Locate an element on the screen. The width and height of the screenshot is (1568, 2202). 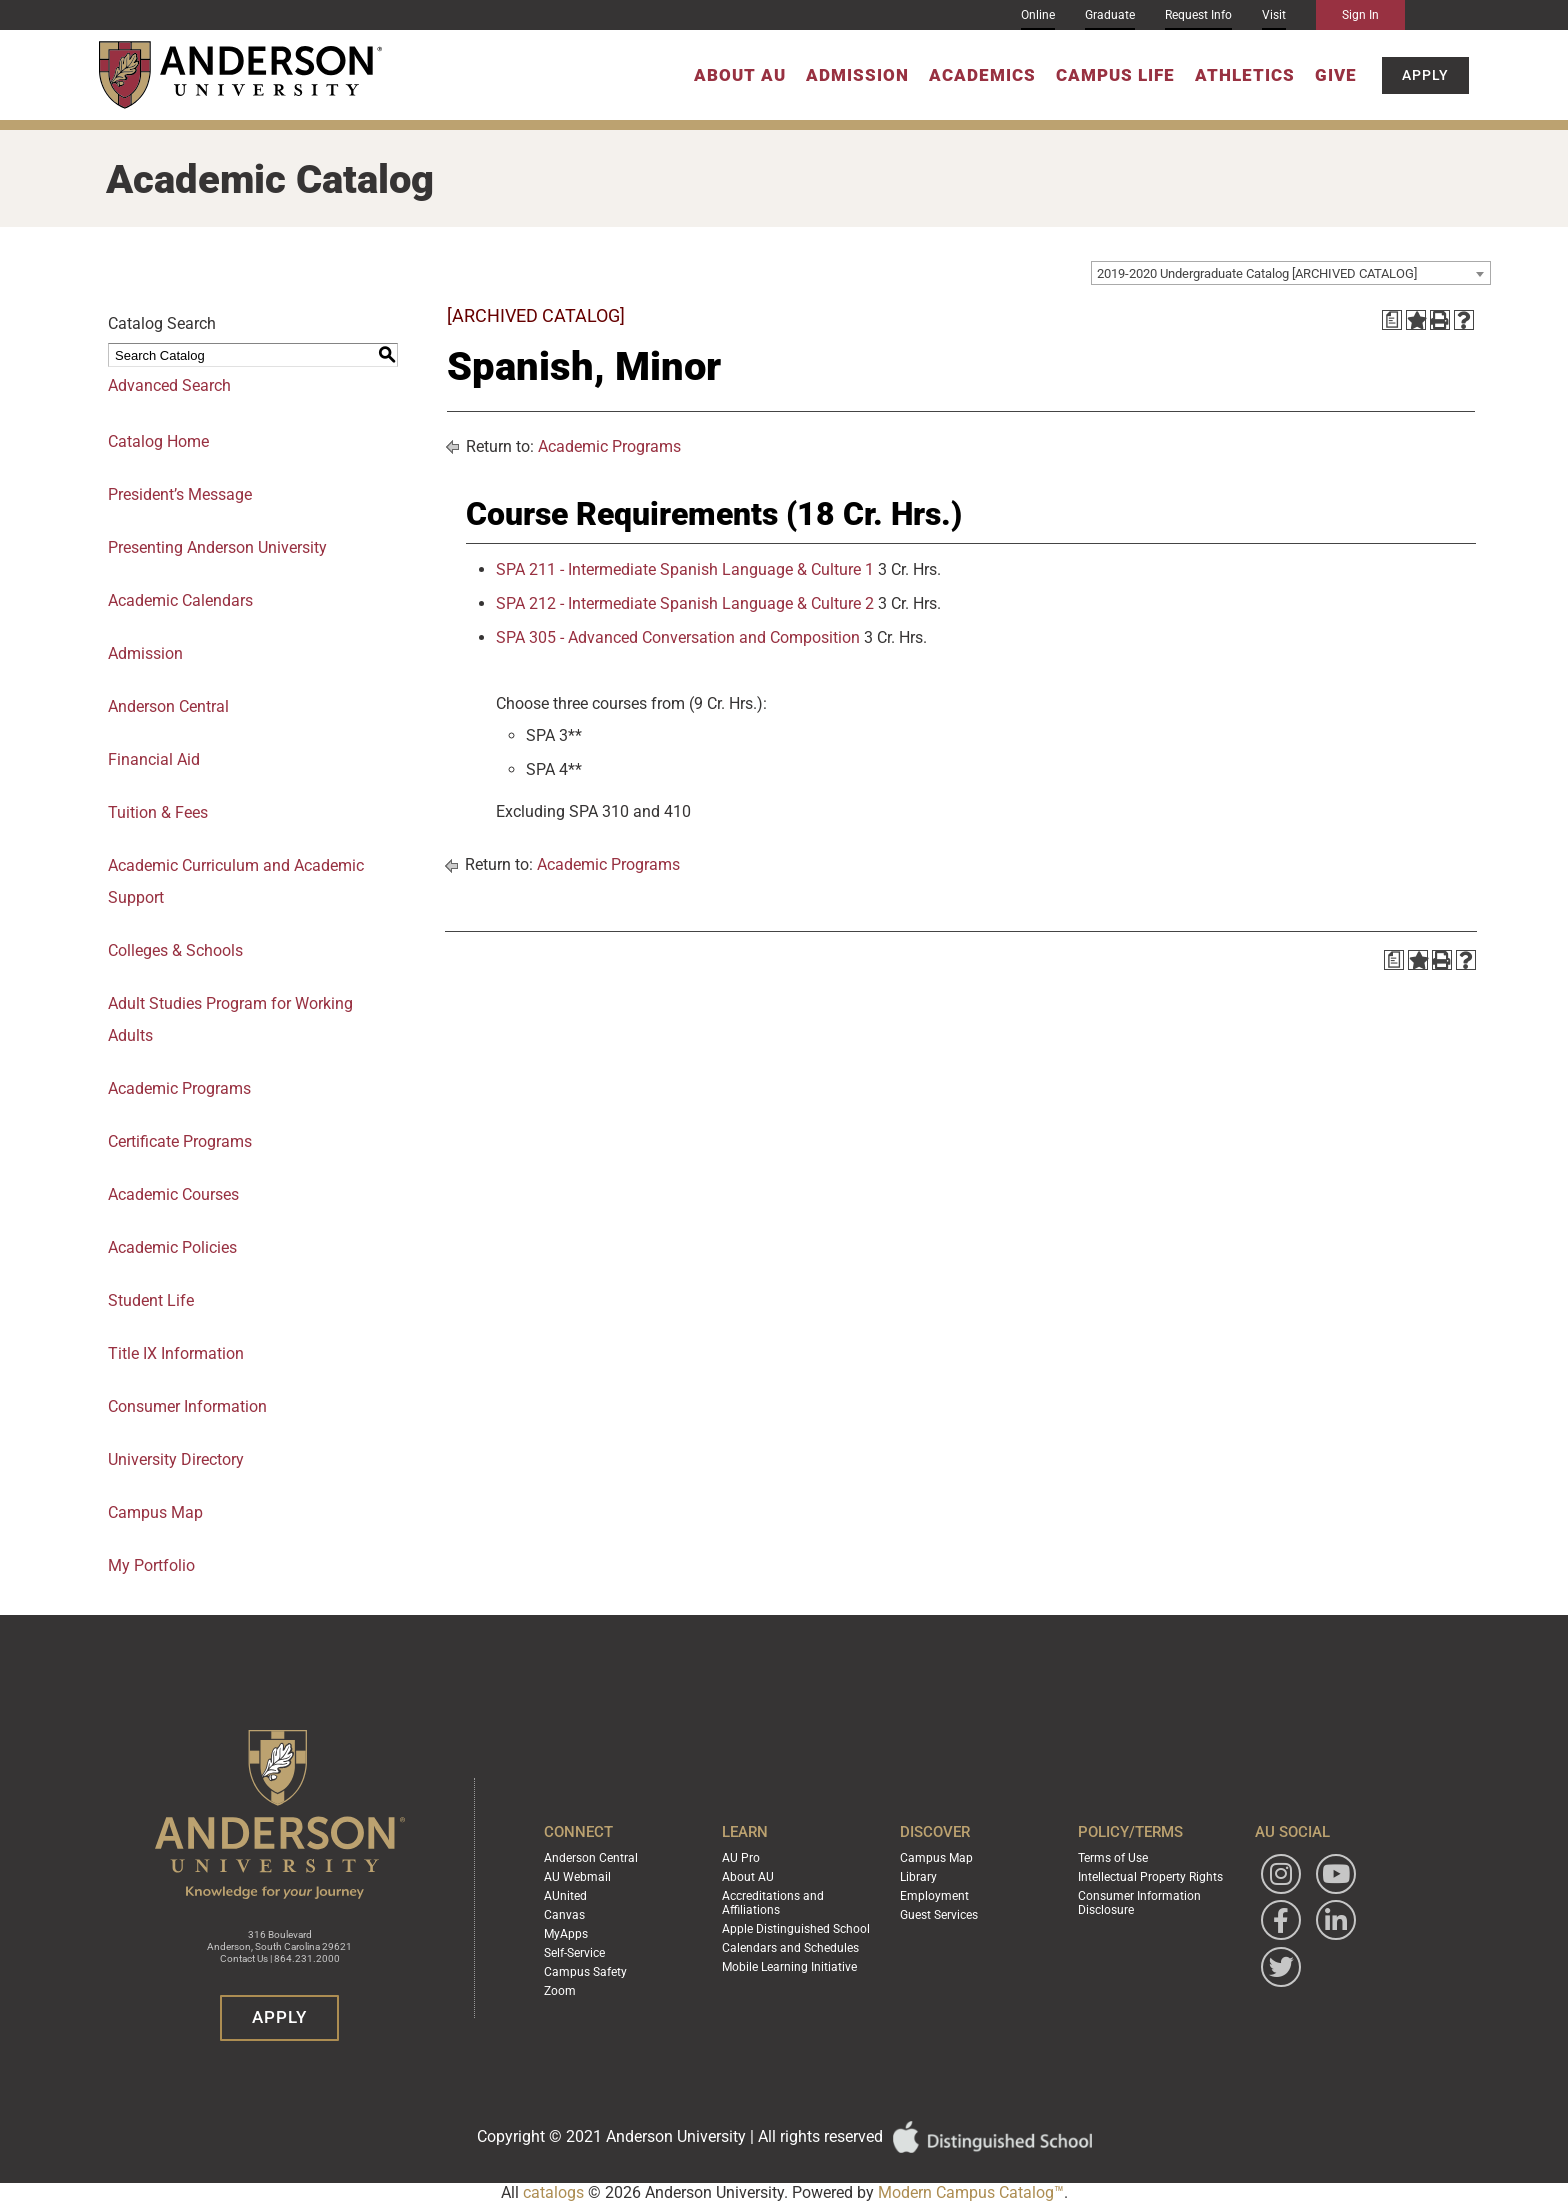
Colleges & Schools is located at coordinates (175, 950).